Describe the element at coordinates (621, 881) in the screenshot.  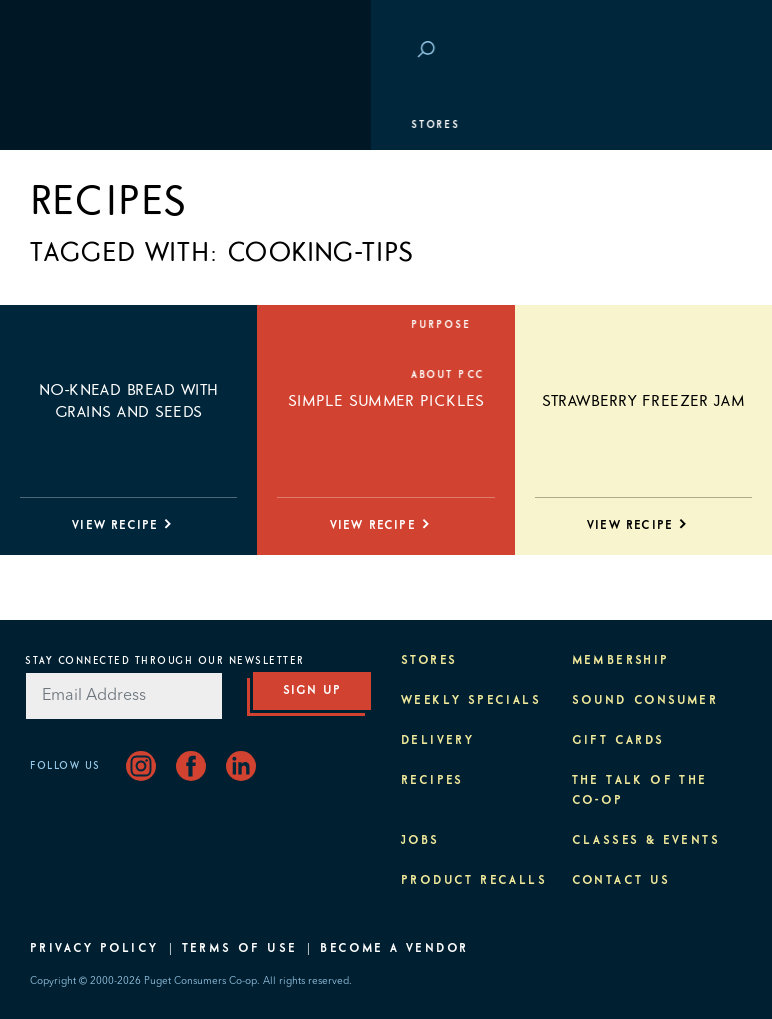
I see `Contact Us` at that location.